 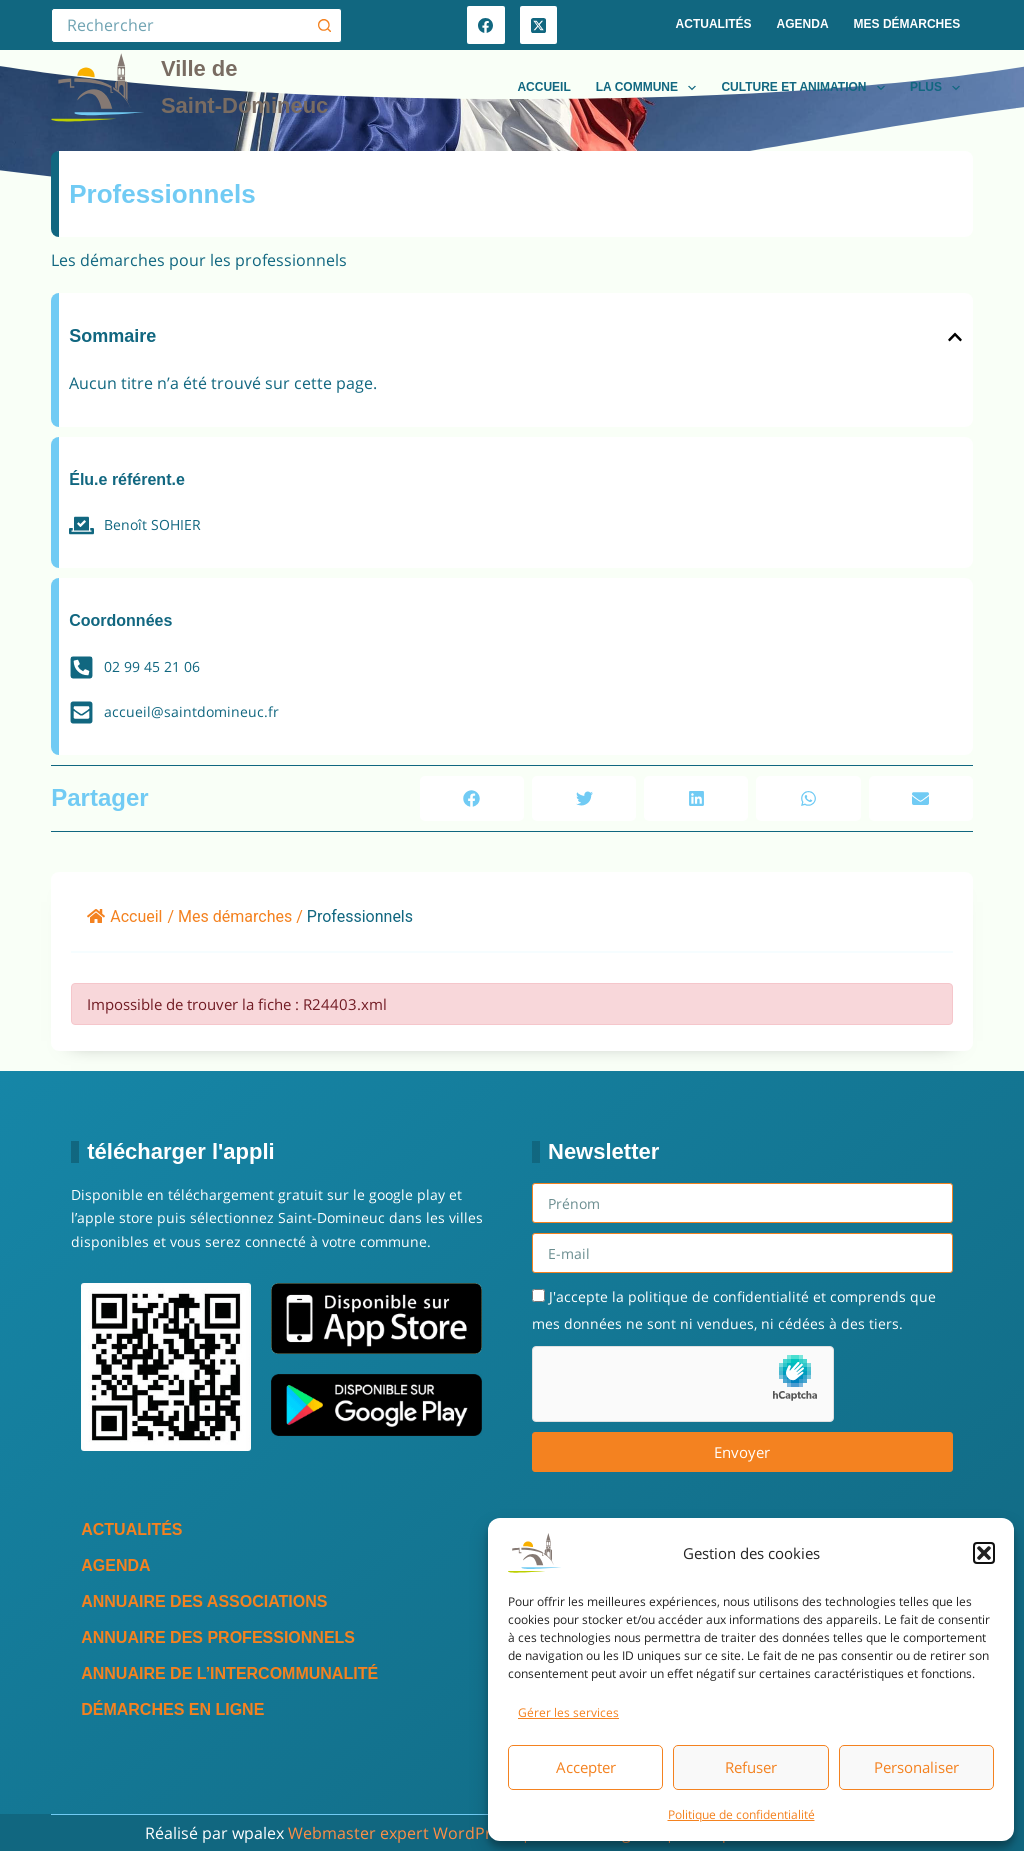 What do you see at coordinates (543, 87) in the screenshot?
I see `Accueil` at bounding box center [543, 87].